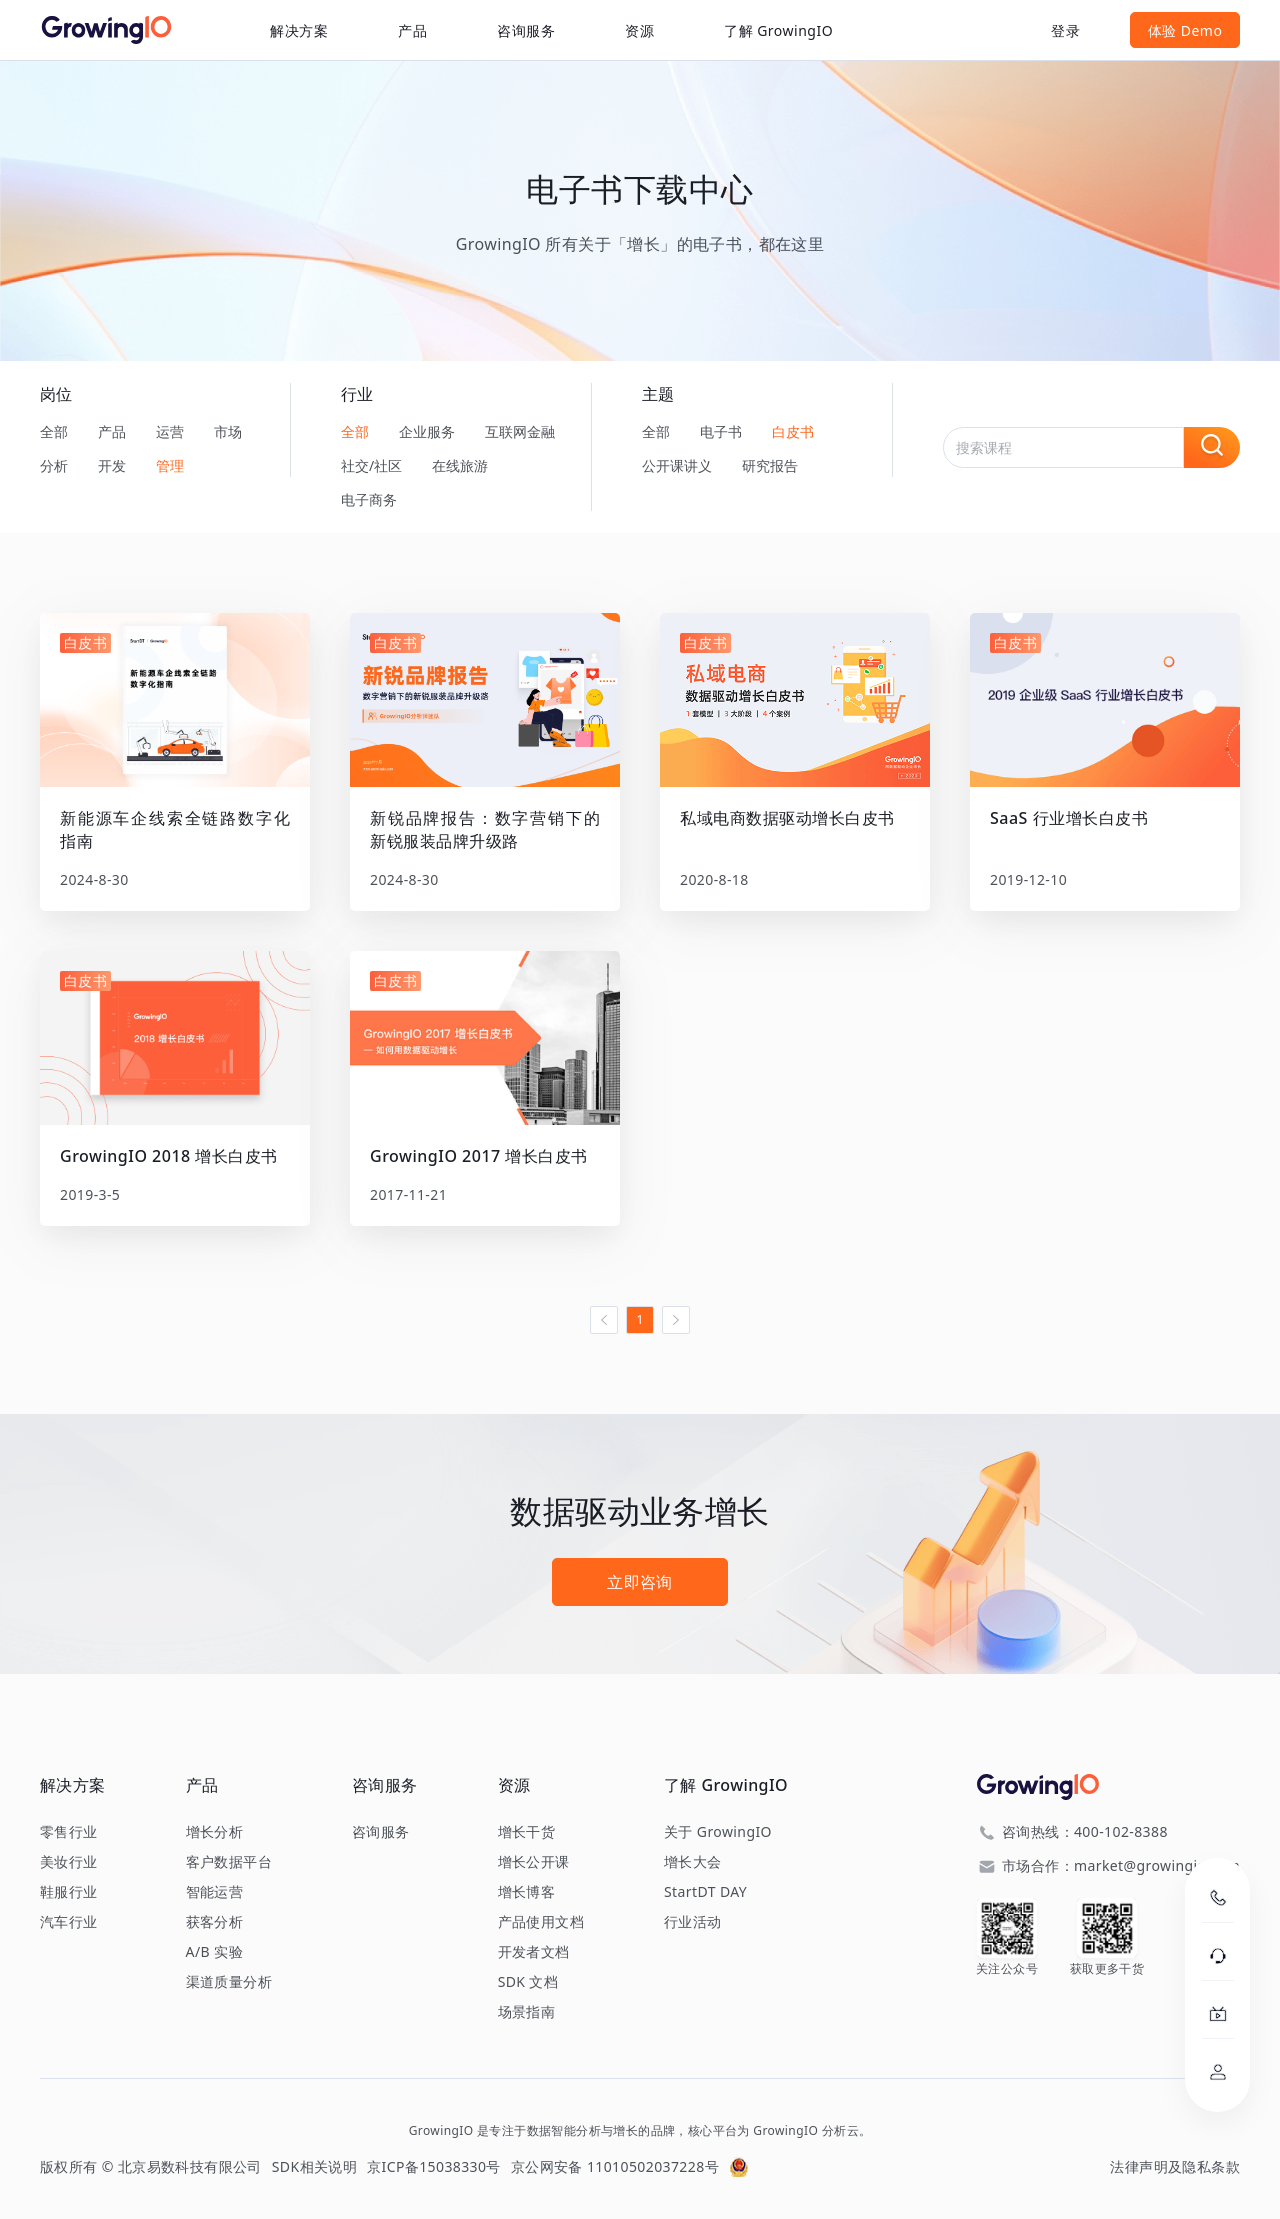 The width and height of the screenshot is (1280, 2219). I want to click on 智能运营, so click(215, 1892).